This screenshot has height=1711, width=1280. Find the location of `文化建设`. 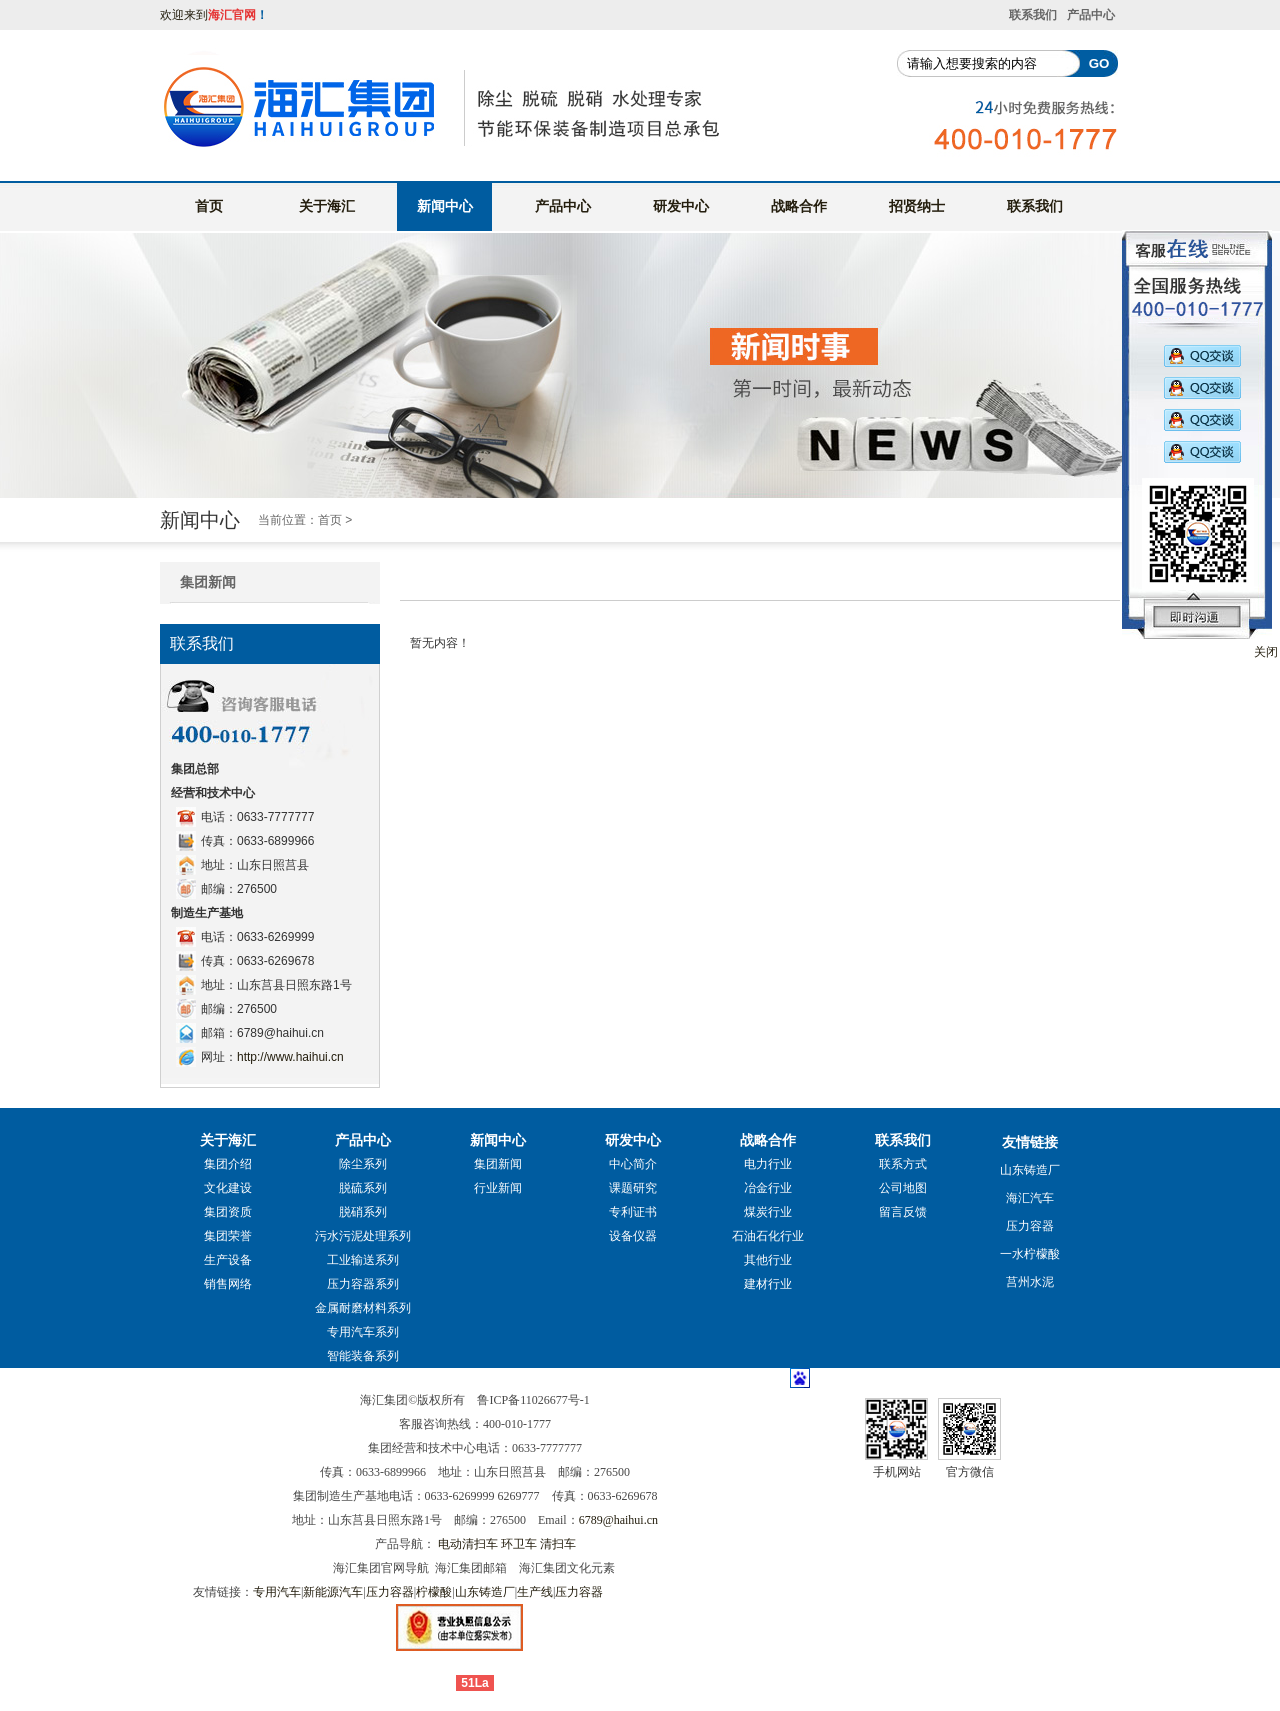

文化建设 is located at coordinates (228, 1188).